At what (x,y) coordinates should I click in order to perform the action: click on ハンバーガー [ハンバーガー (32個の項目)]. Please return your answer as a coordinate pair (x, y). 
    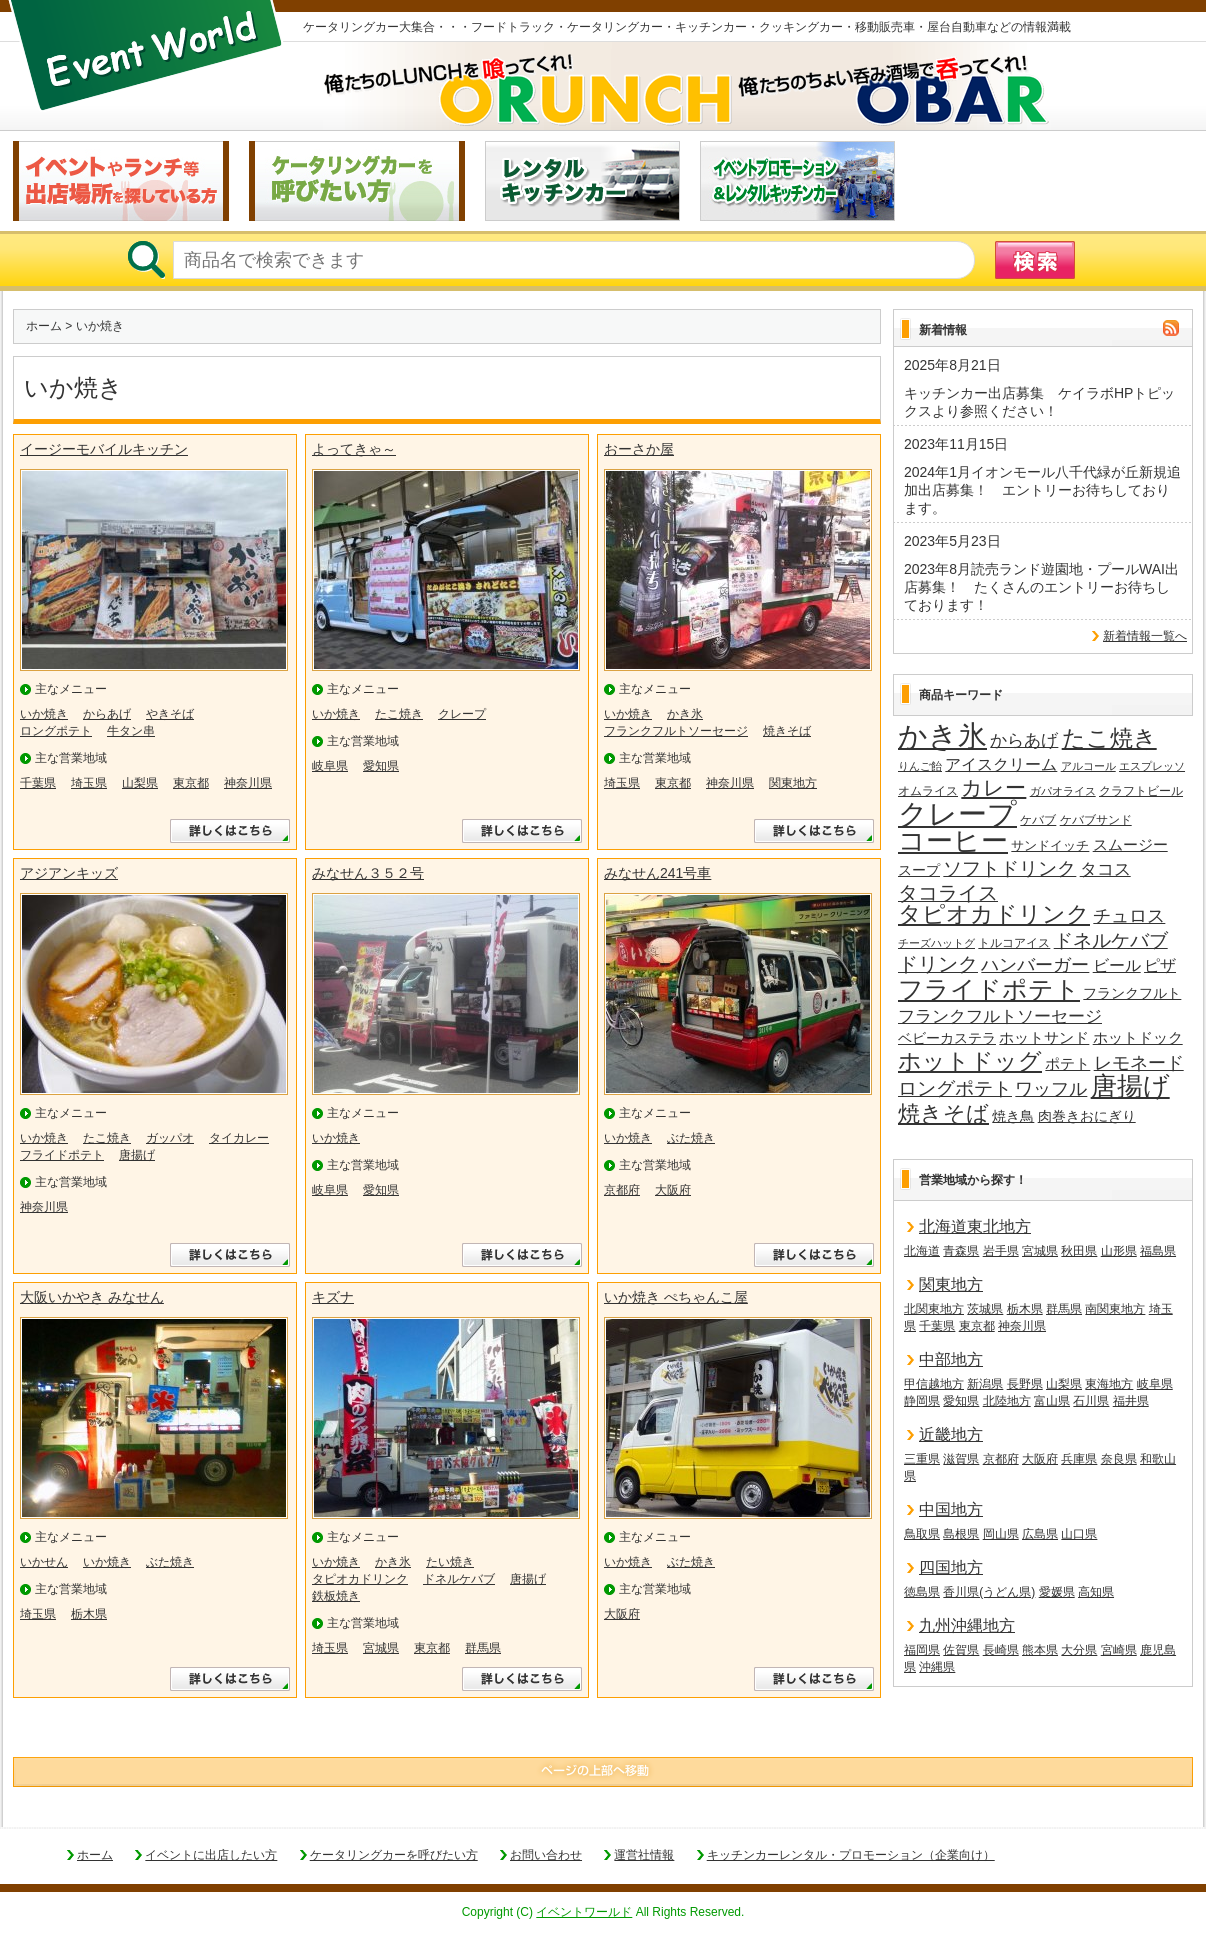
    Looking at the image, I should click on (1035, 965).